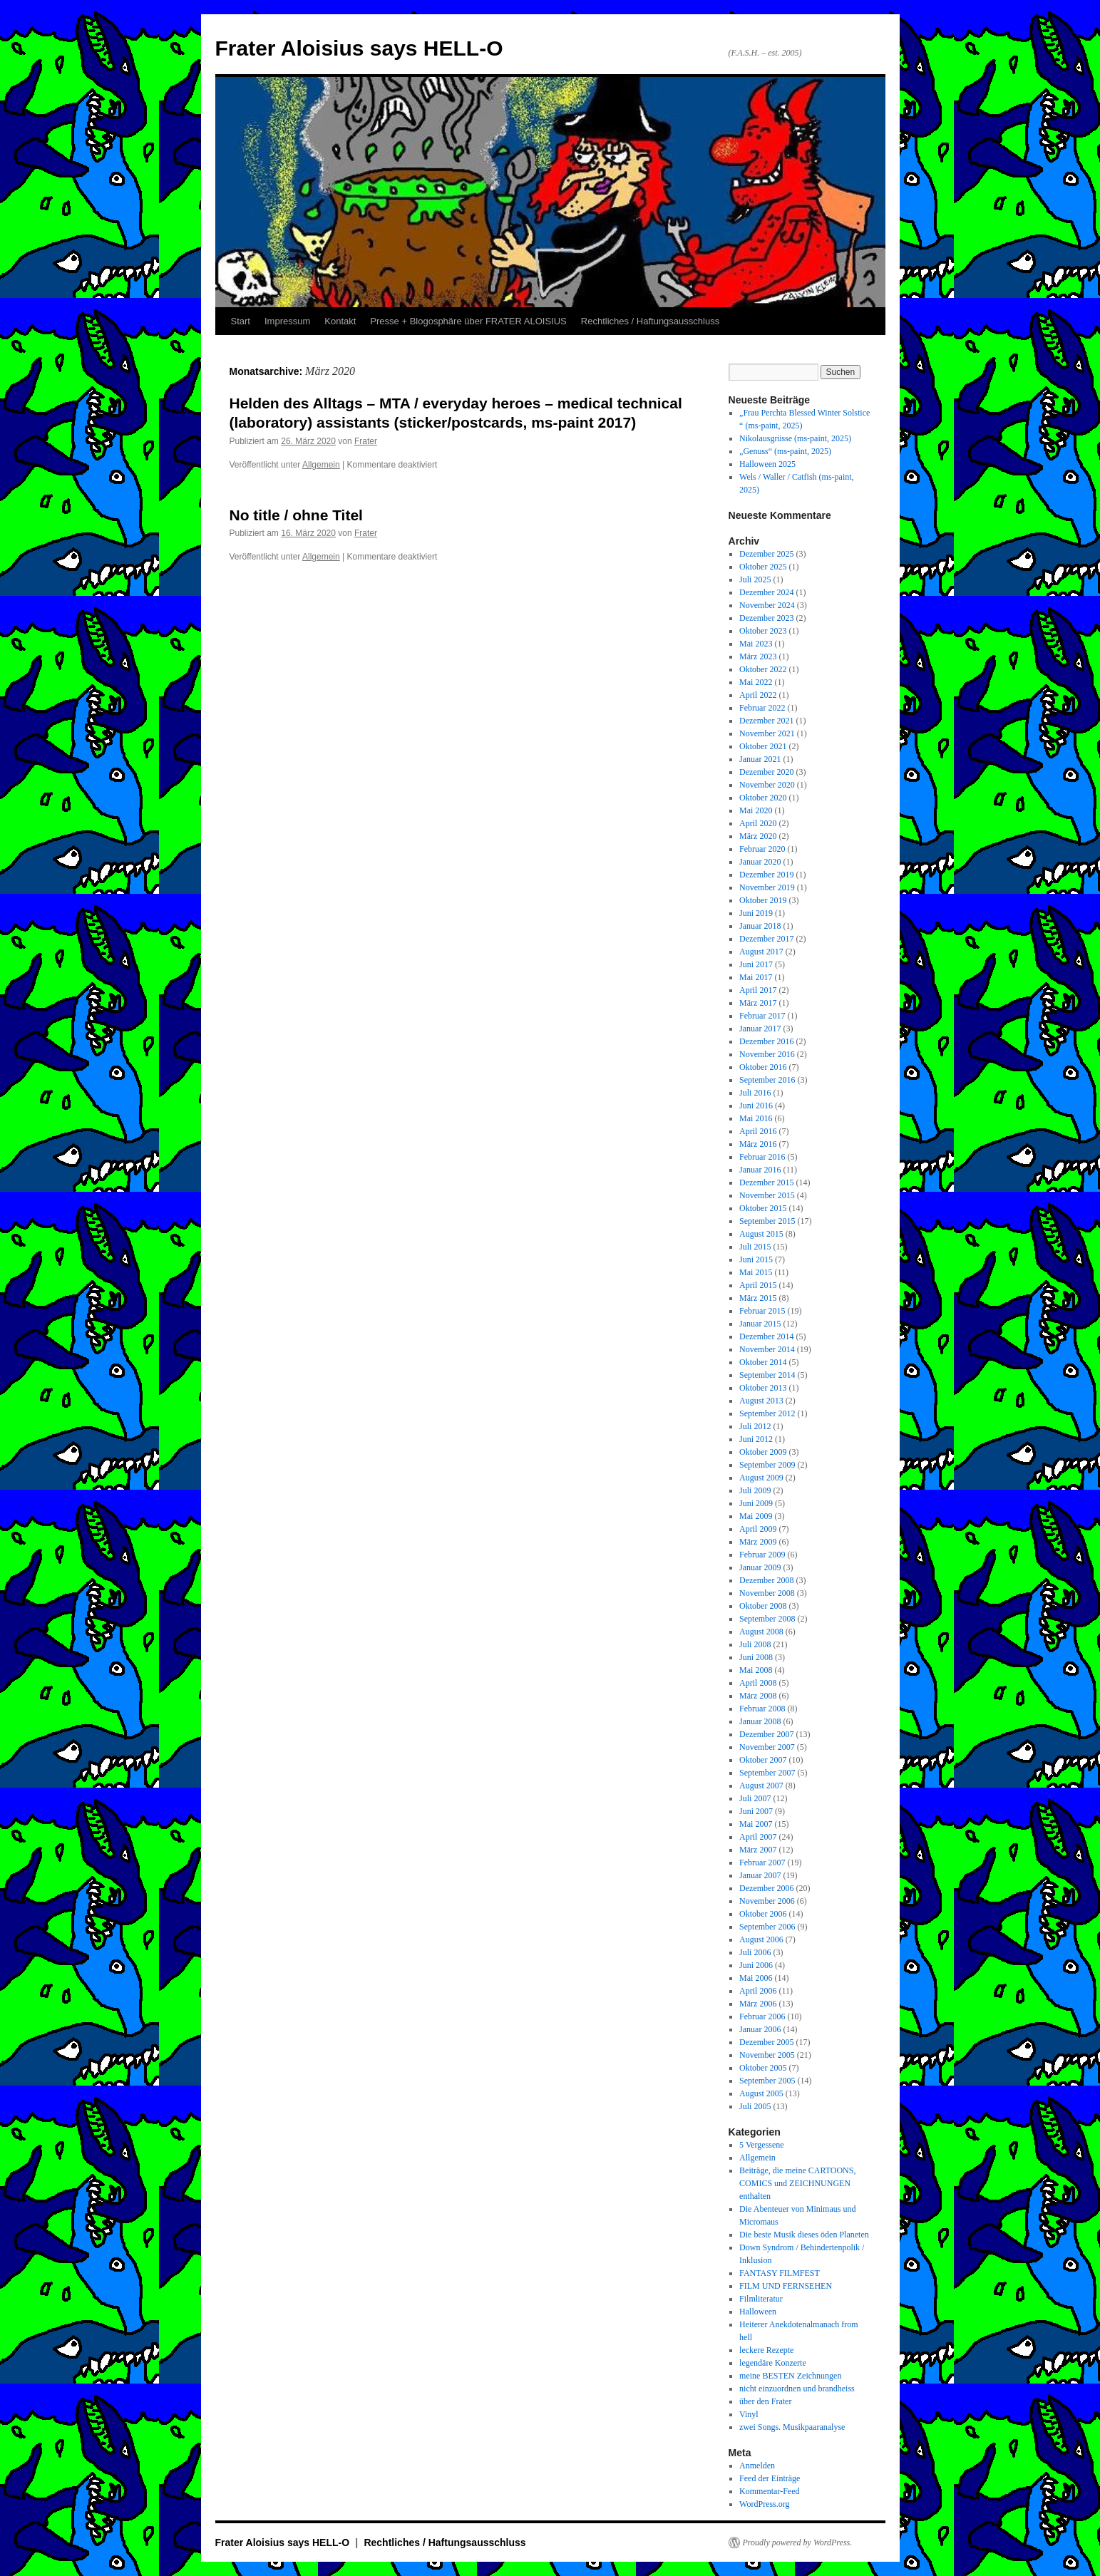  What do you see at coordinates (762, 1388) in the screenshot?
I see `Oktober 2013` at bounding box center [762, 1388].